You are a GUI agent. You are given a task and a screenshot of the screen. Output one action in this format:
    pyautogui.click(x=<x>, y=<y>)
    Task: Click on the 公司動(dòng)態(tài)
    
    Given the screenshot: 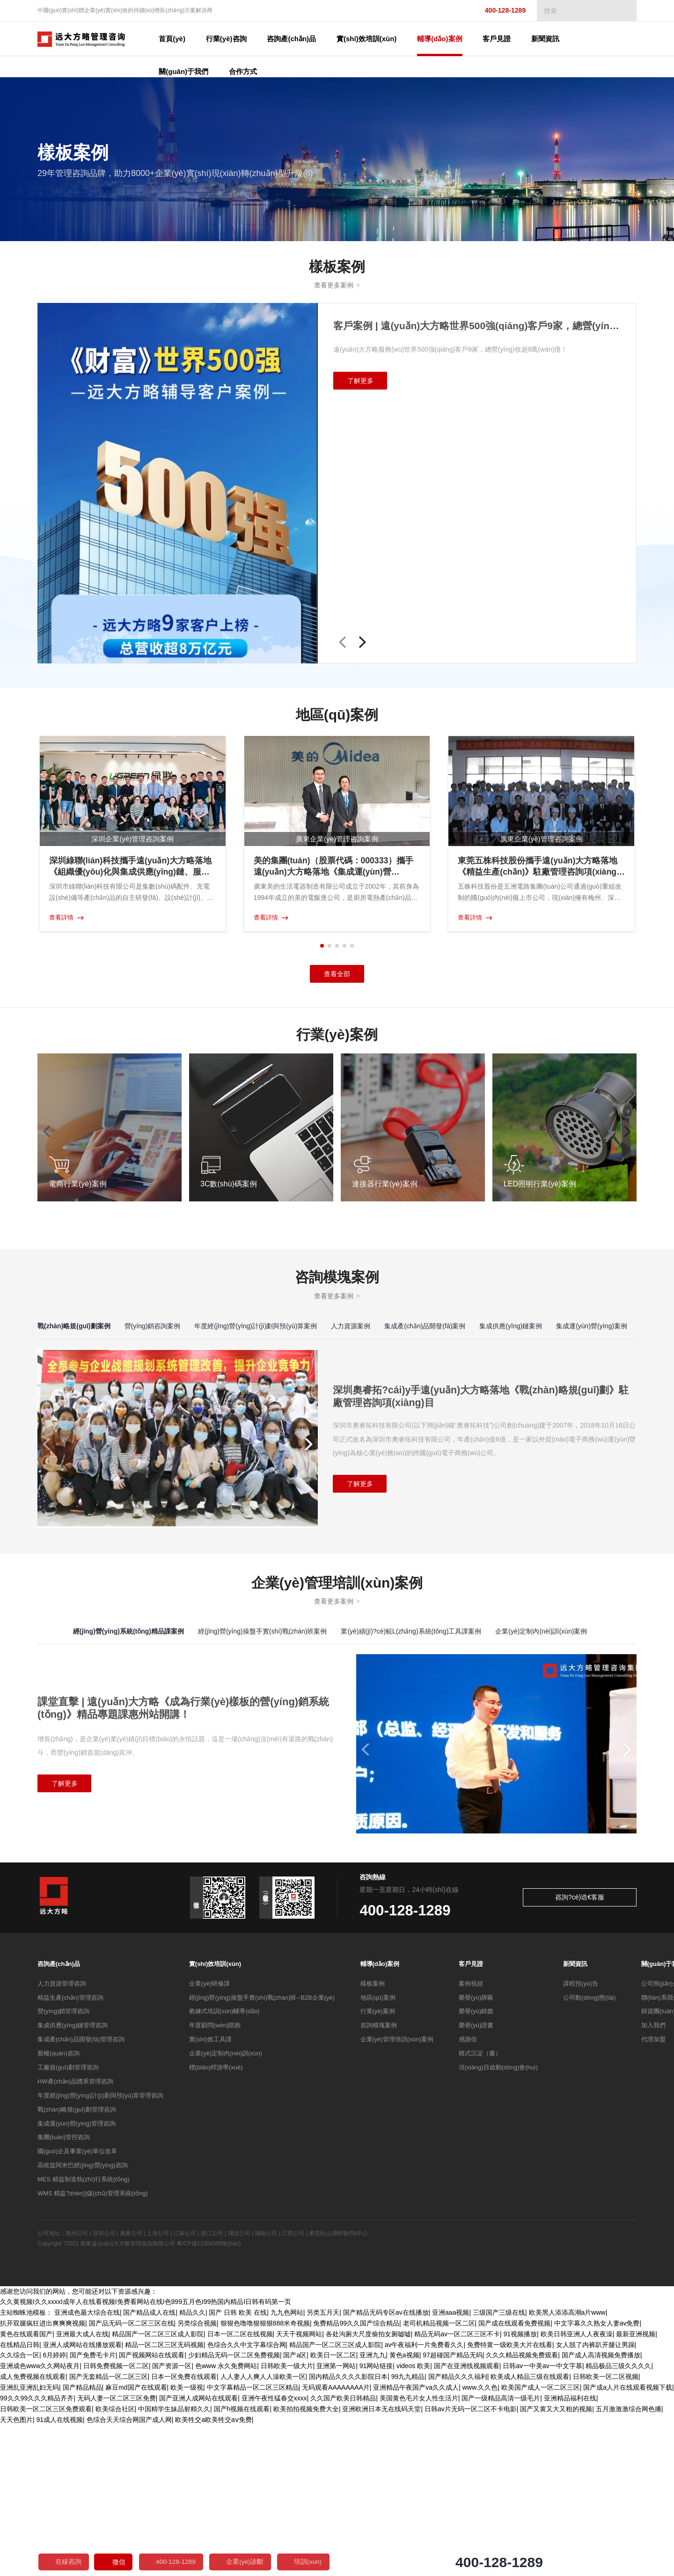 What is the action you would take?
    pyautogui.click(x=589, y=2151)
    